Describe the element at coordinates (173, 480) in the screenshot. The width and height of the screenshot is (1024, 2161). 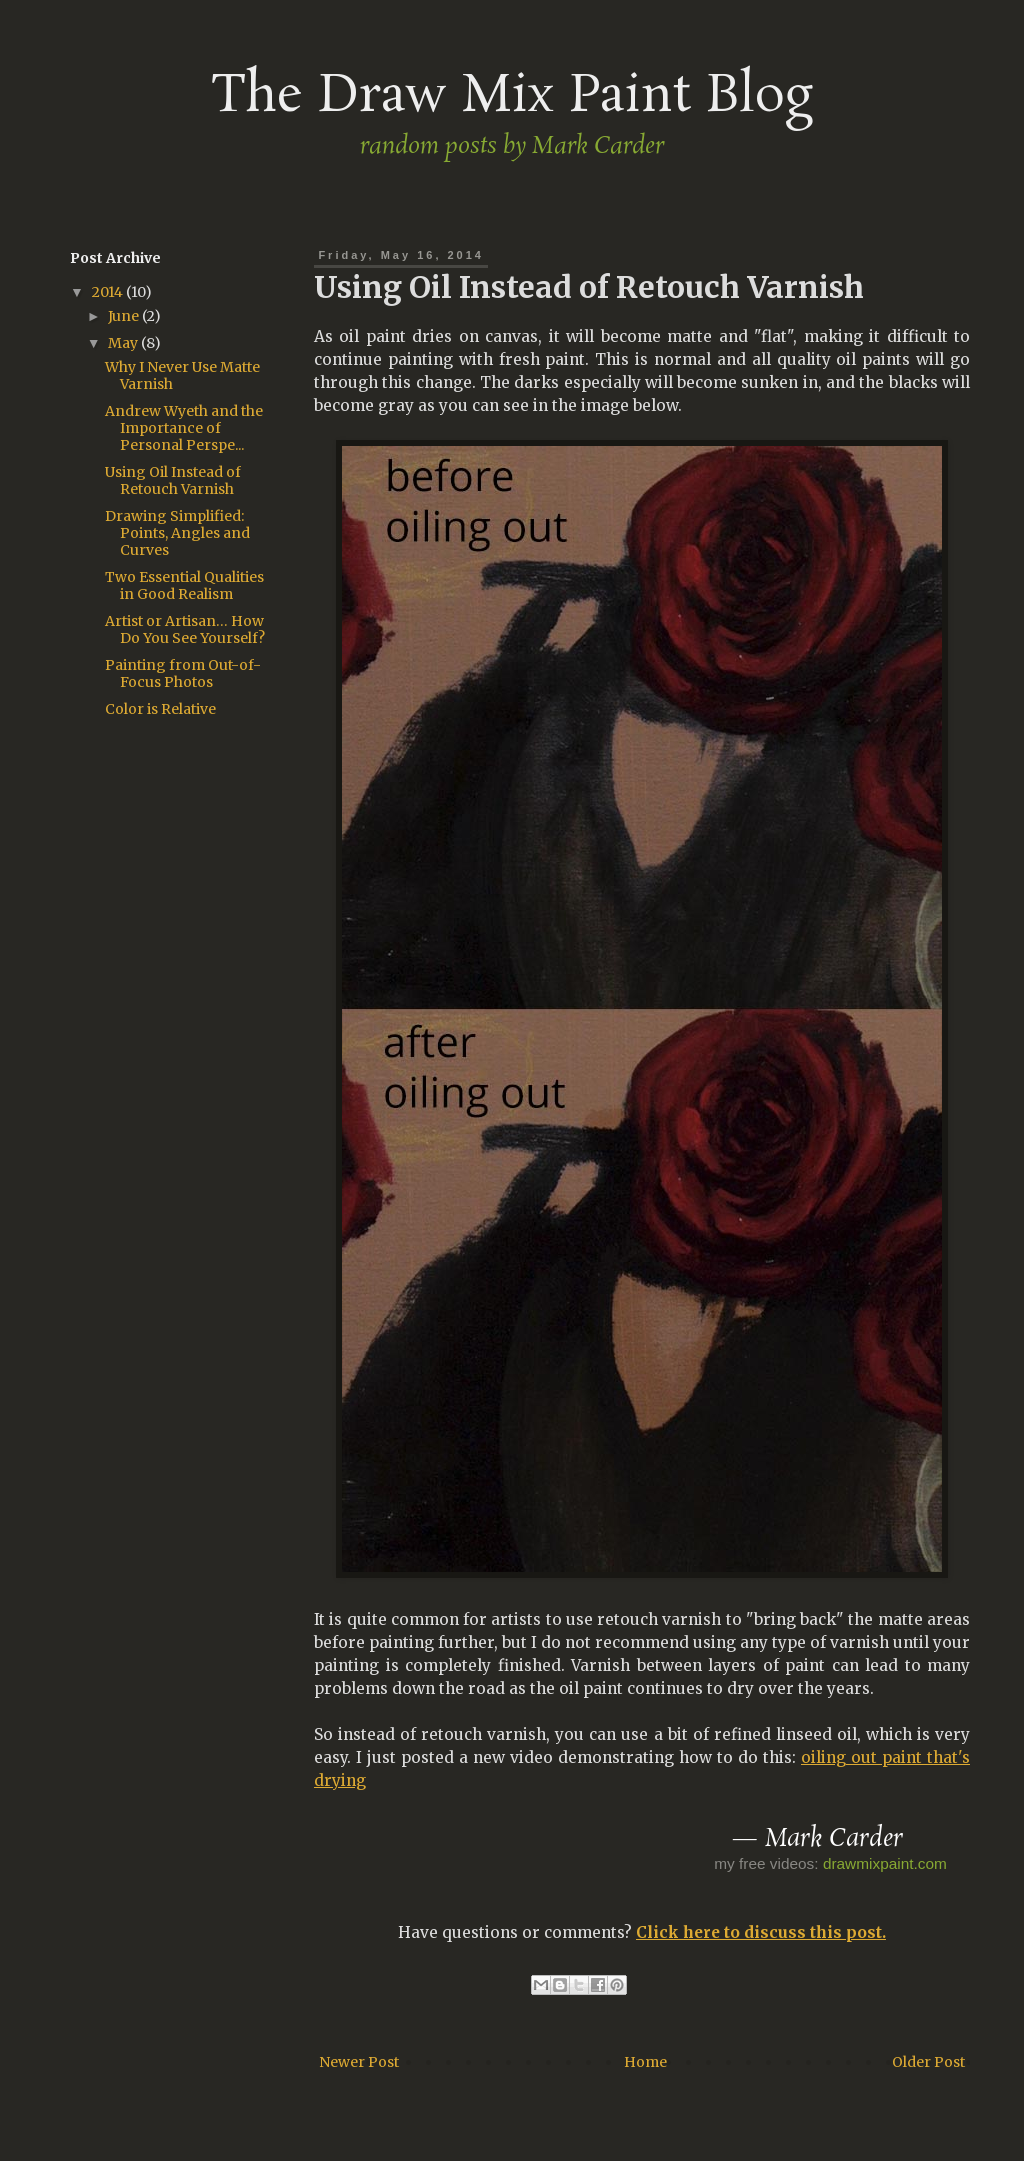
I see `Using Oil Instead of Retouch Varnish` at that location.